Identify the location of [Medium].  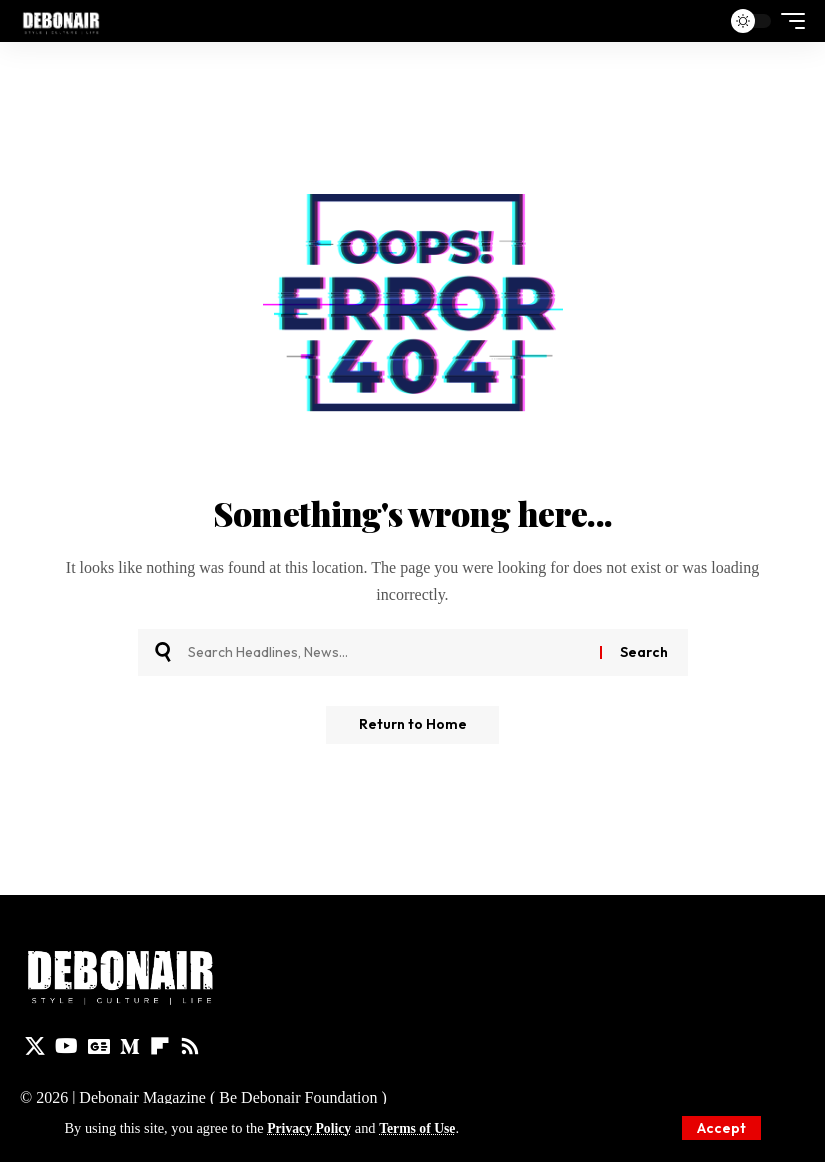
(130, 1046).